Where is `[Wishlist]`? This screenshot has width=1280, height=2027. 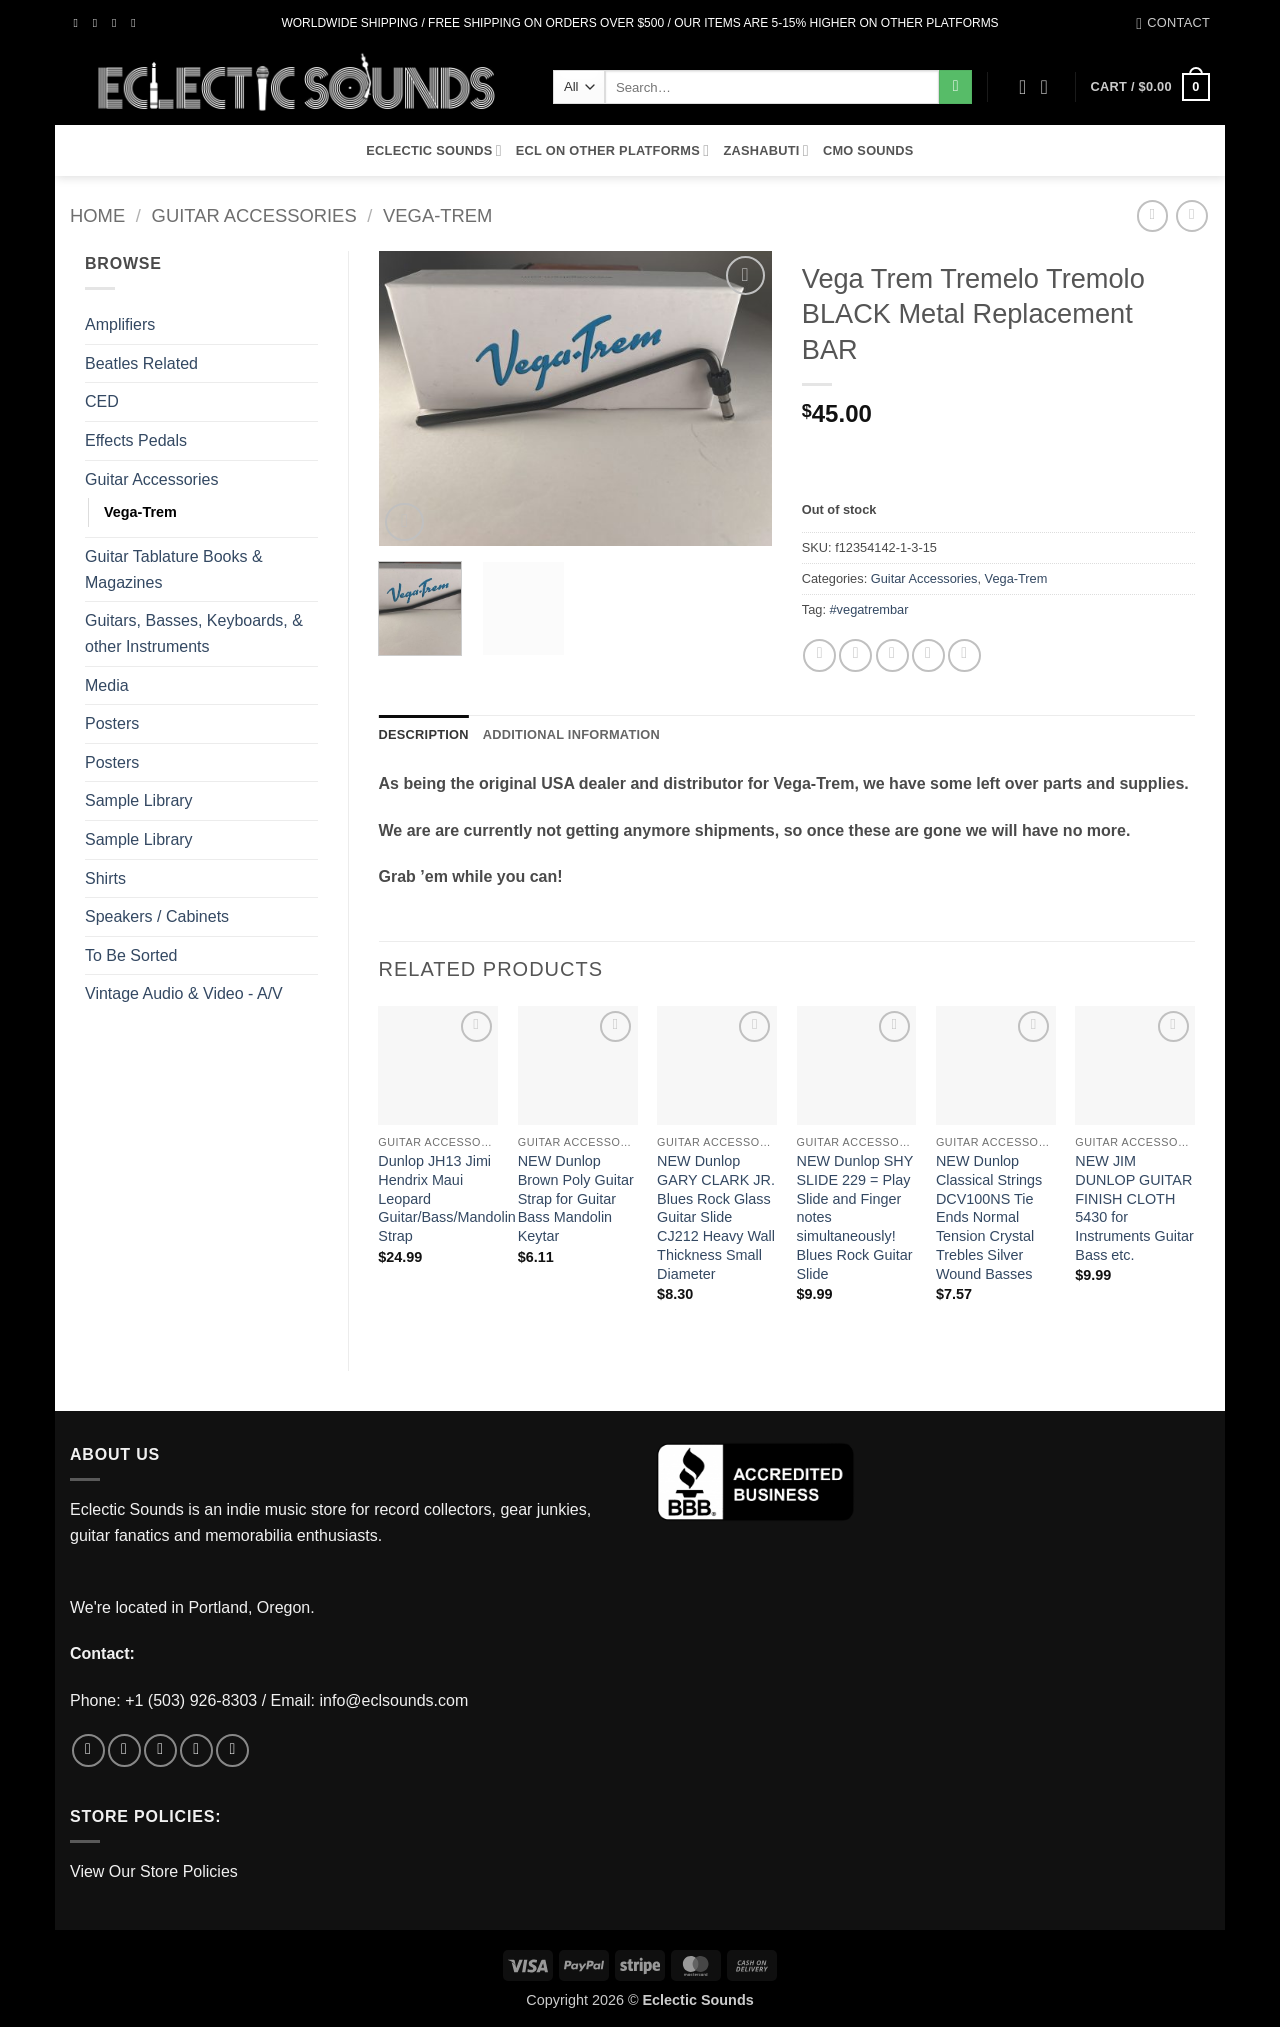 [Wishlist] is located at coordinates (1023, 87).